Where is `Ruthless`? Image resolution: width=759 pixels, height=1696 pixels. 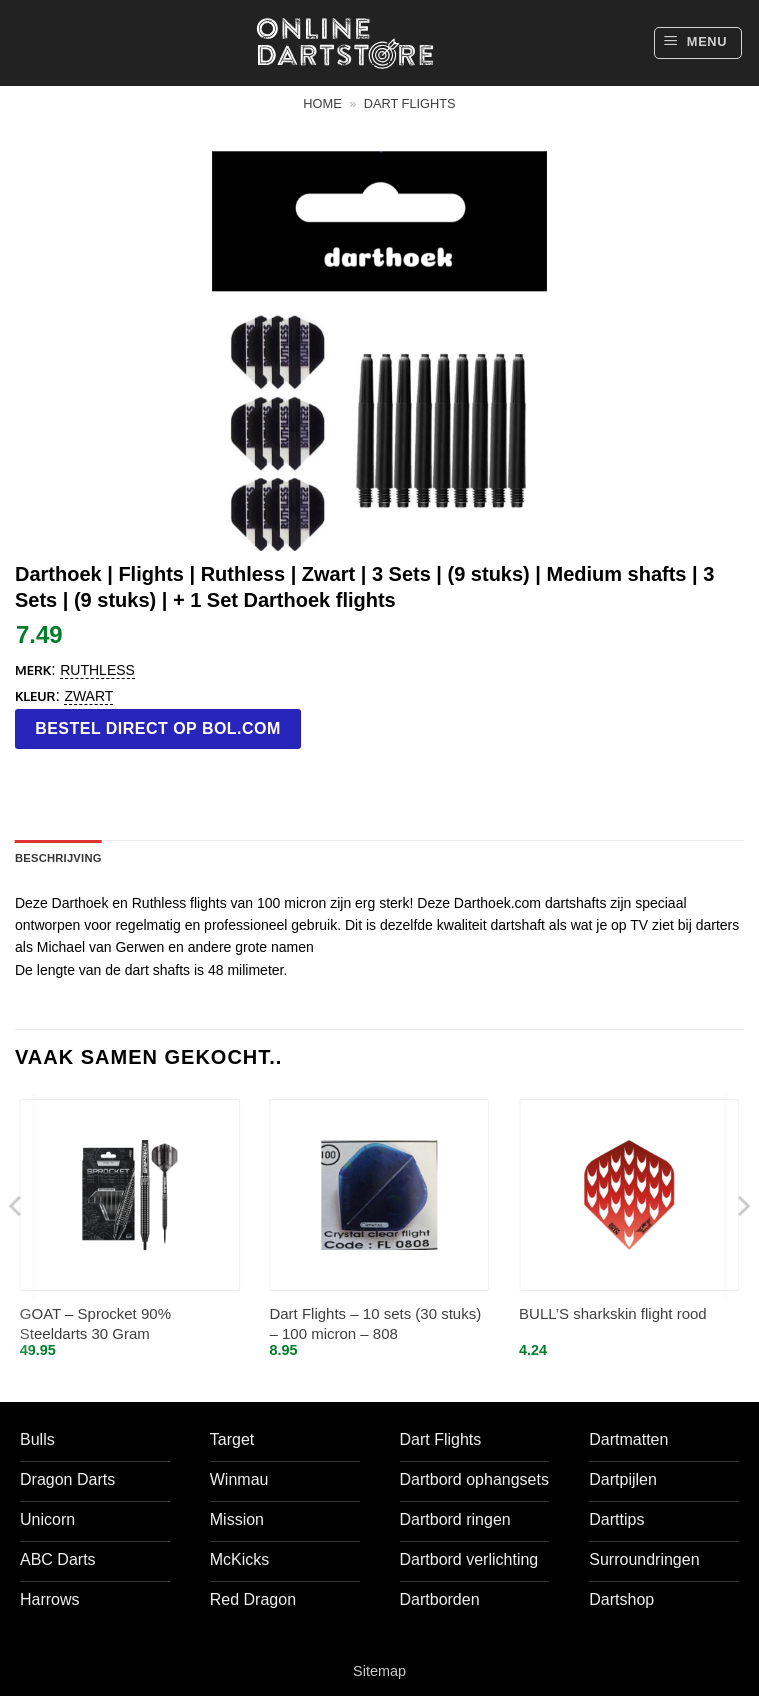 Ruthless is located at coordinates (97, 670).